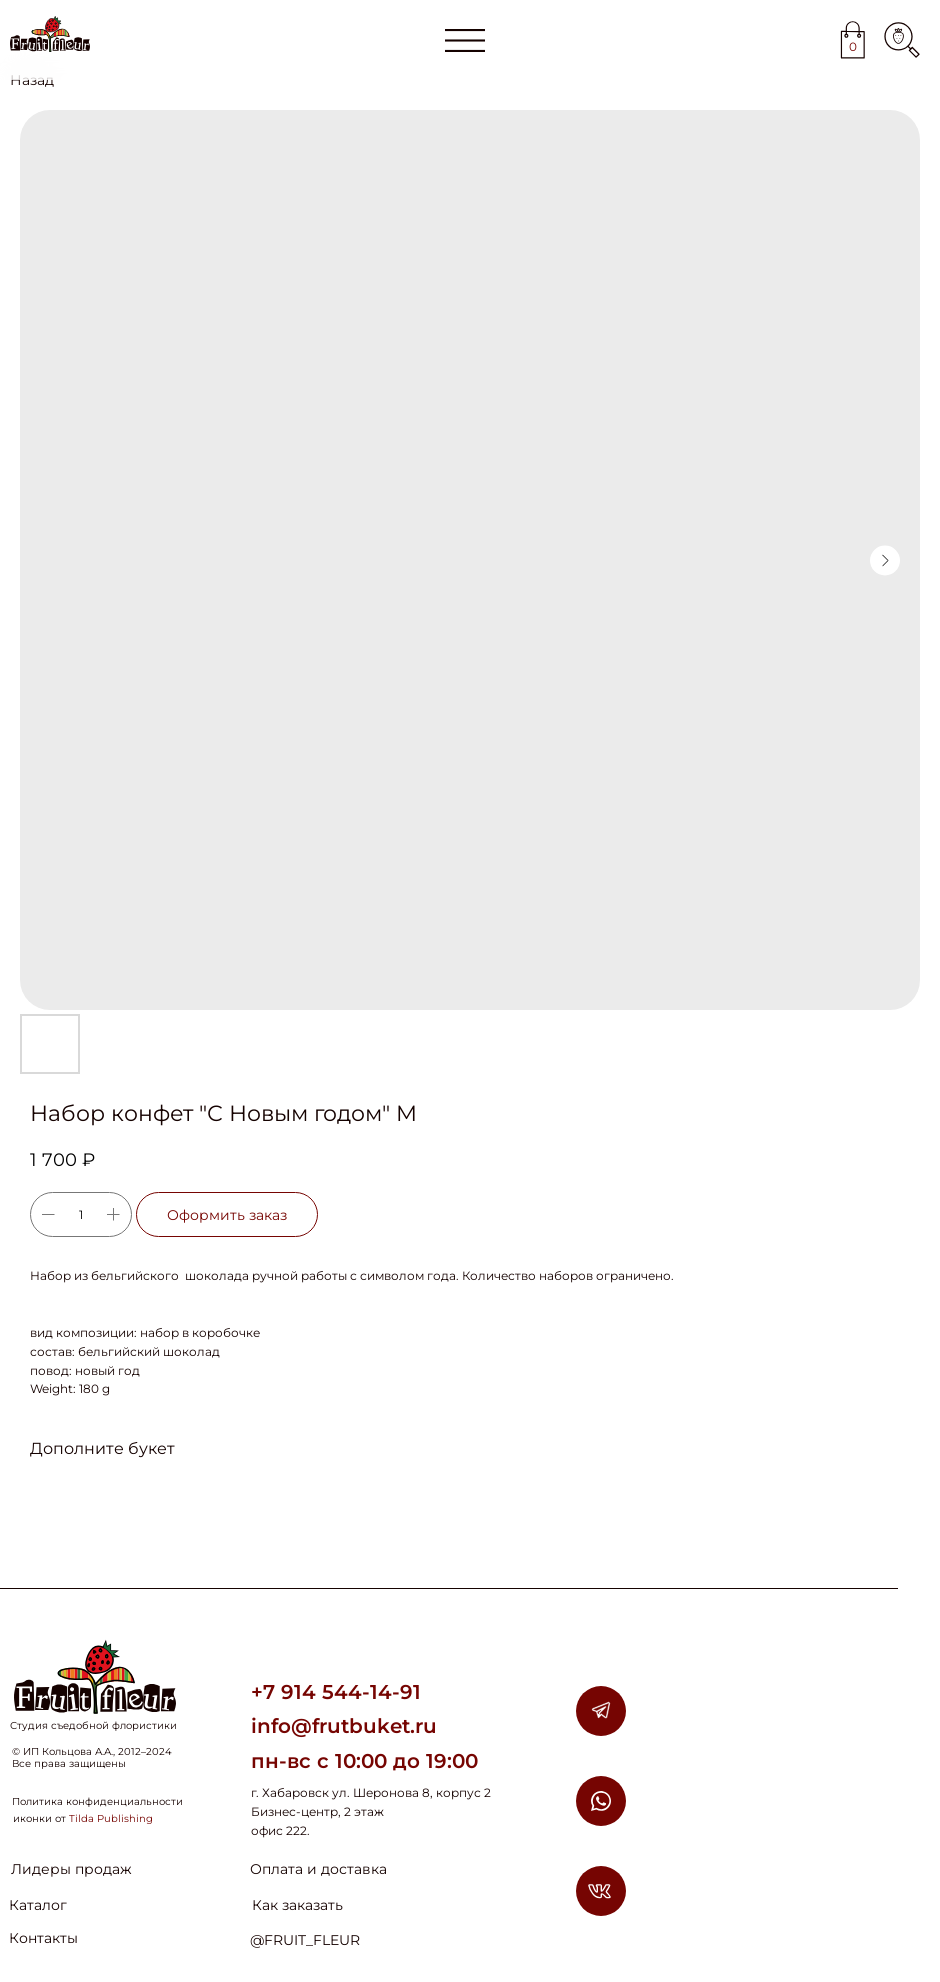 The height and width of the screenshot is (1982, 940). I want to click on +7 914 544-14-91, so click(336, 1692).